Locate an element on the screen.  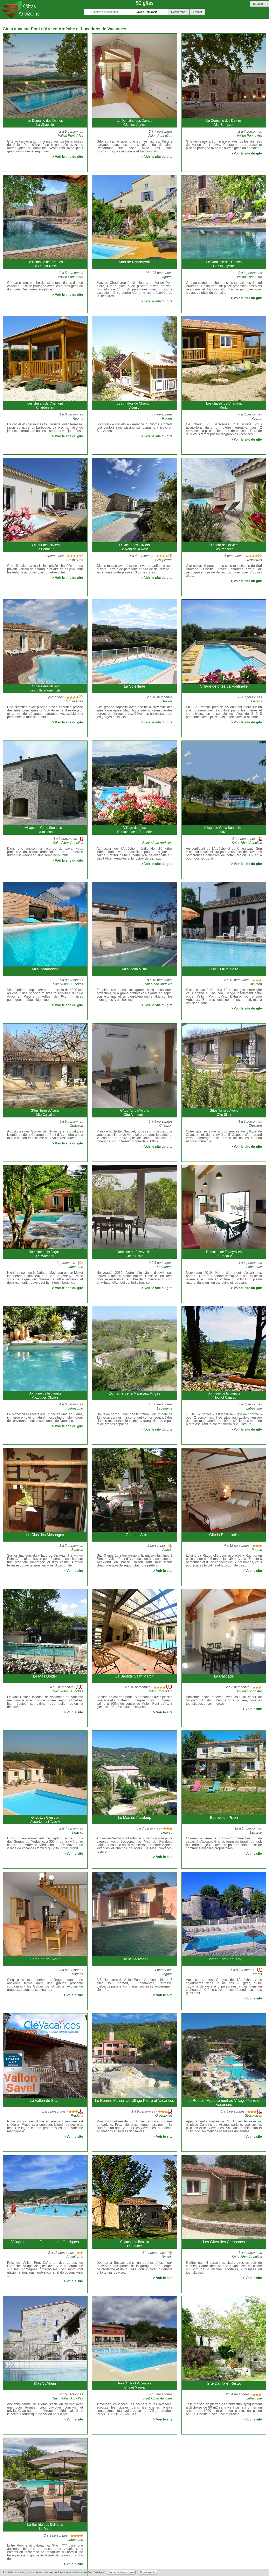
> Voir le site is located at coordinates (73, 1570).